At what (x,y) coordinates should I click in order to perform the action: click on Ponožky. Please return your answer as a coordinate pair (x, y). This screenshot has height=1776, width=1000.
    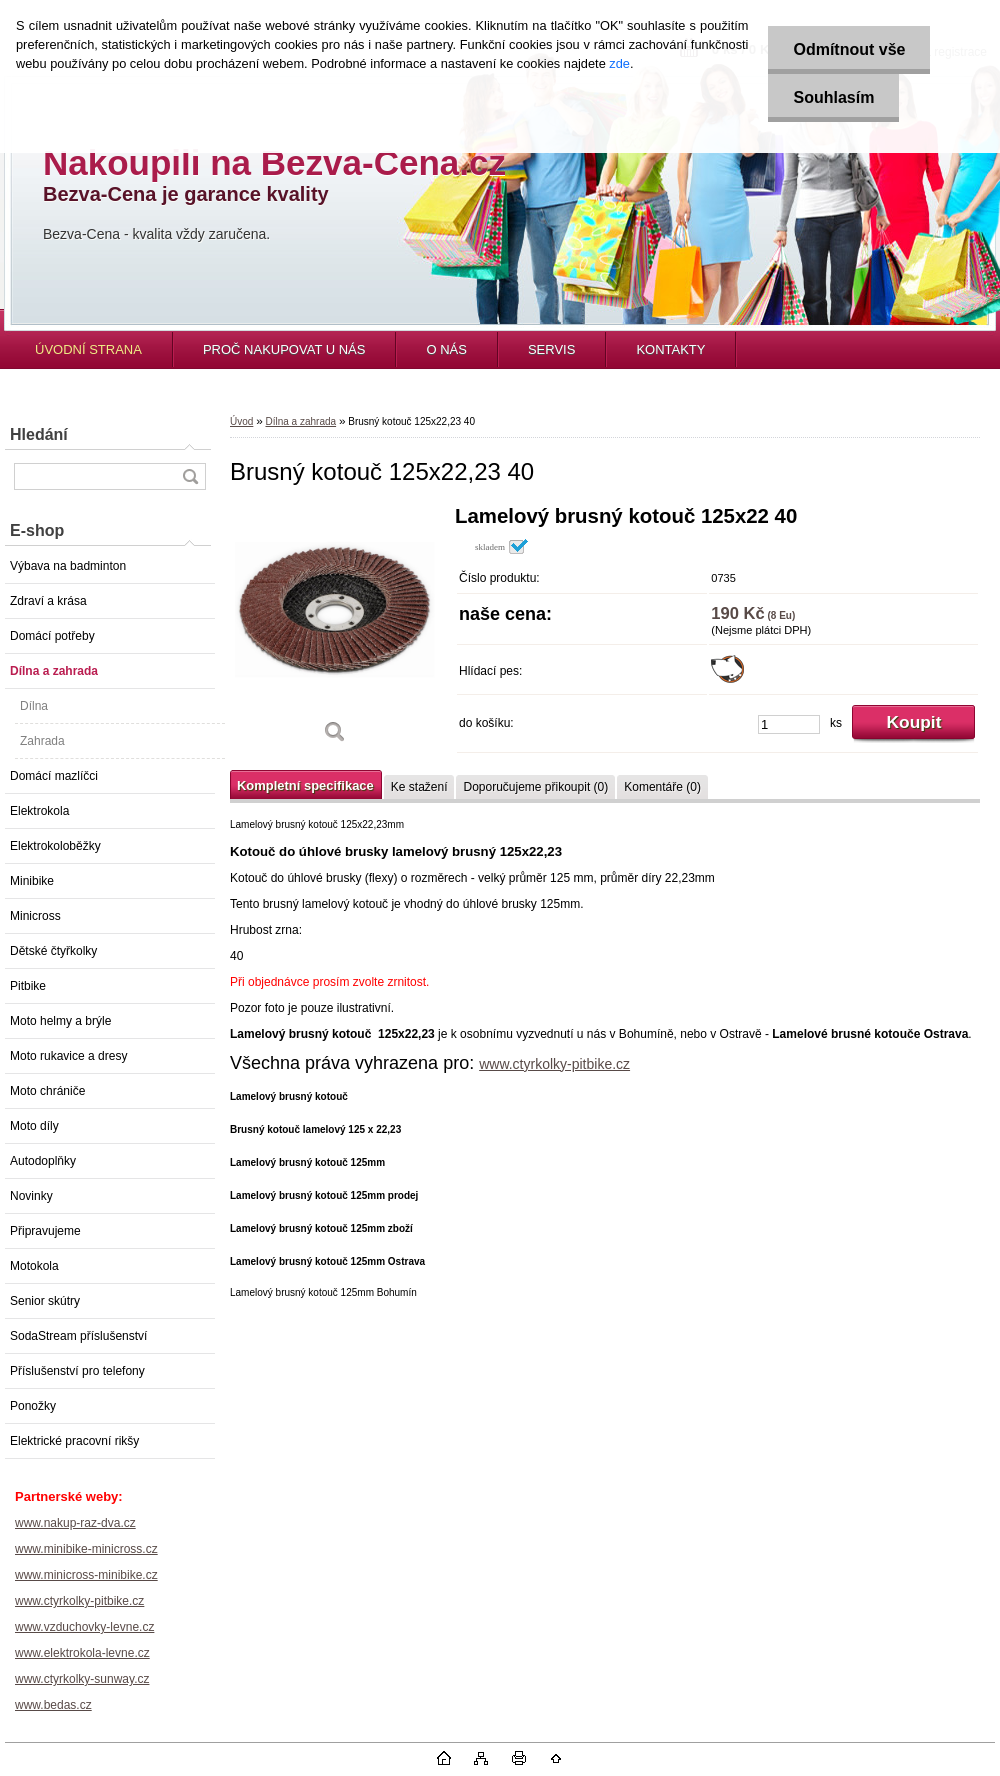
    Looking at the image, I should click on (33, 1406).